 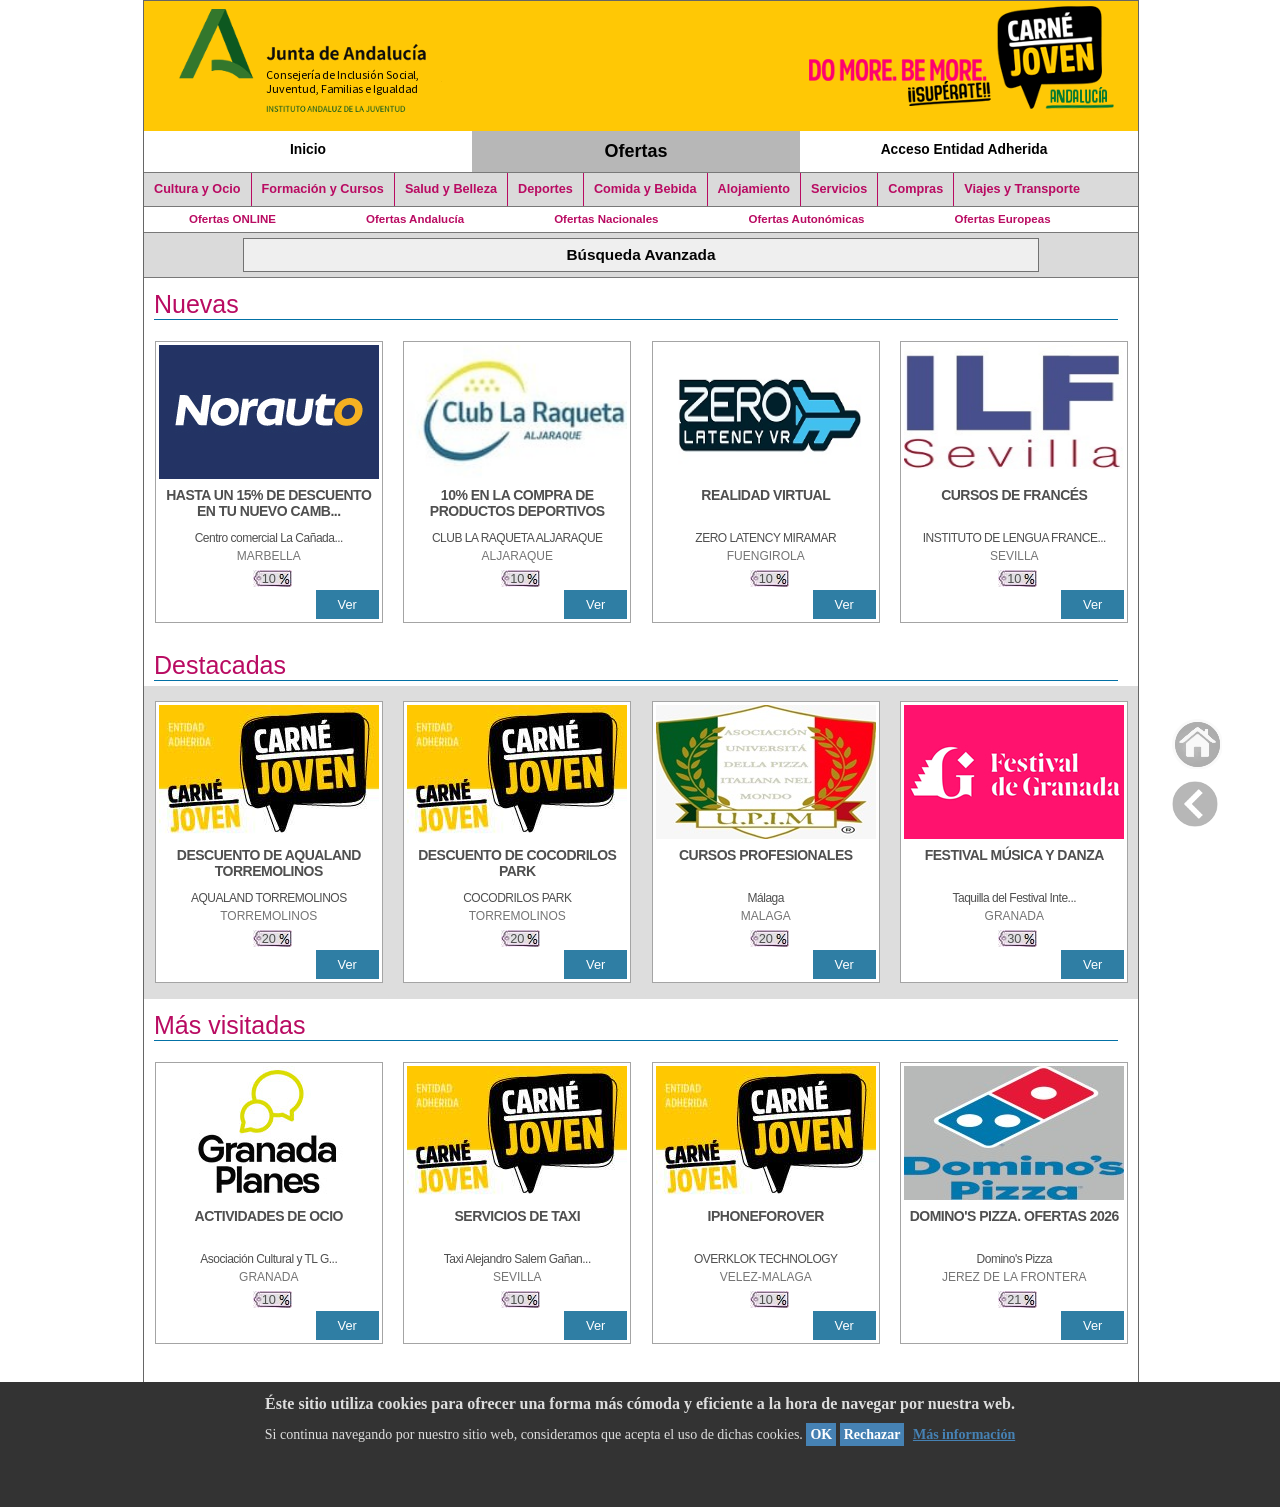 I want to click on [CURSOS PROFESIONALES], so click(x=766, y=865).